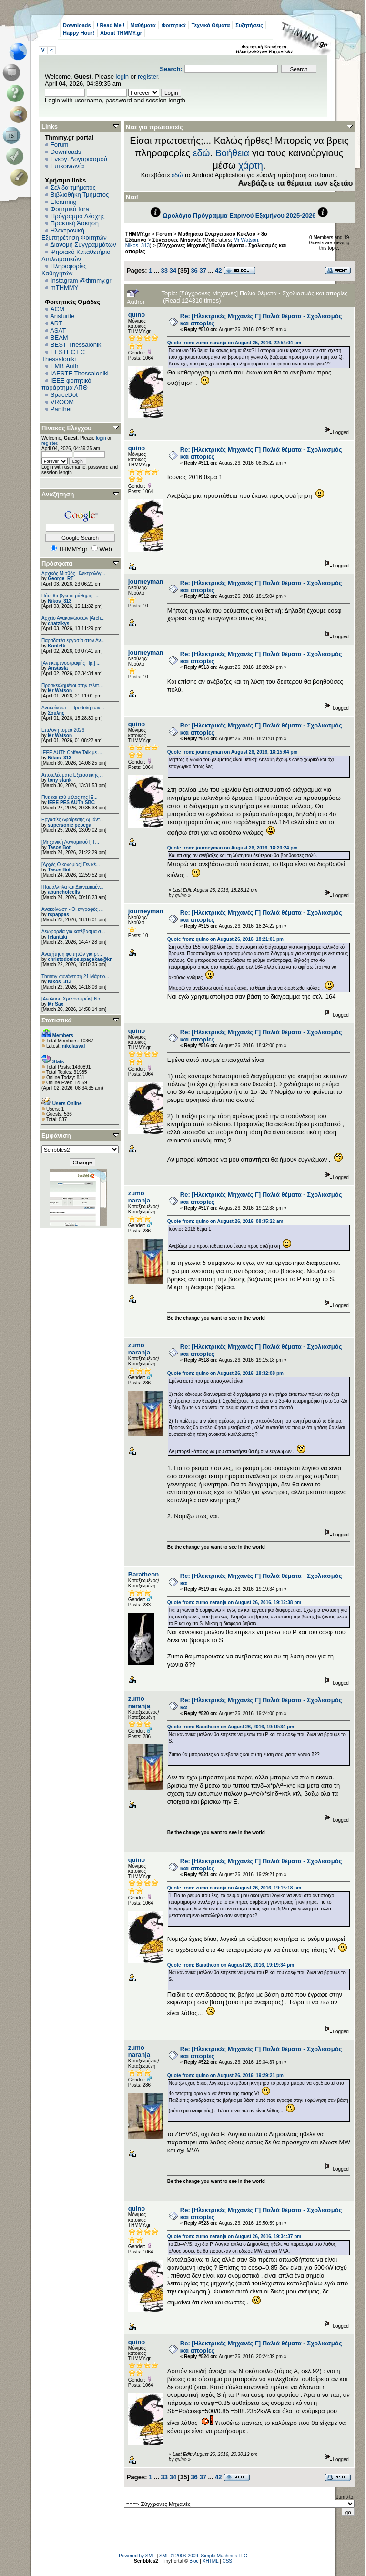  I want to click on Παραδοτέα εργασία στον Αν..., so click(73, 640).